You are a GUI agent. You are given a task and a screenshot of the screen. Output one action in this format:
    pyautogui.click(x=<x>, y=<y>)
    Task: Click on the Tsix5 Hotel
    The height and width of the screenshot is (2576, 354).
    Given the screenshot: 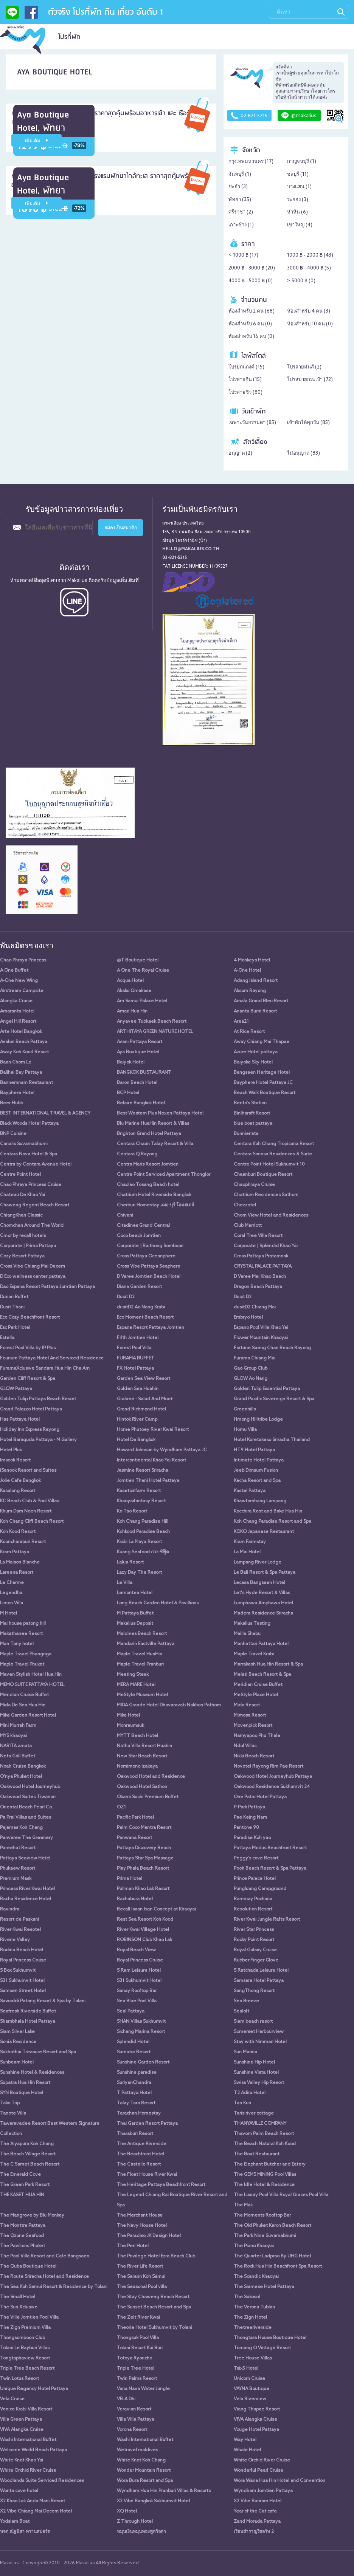 What is the action you would take?
    pyautogui.click(x=246, y=2368)
    